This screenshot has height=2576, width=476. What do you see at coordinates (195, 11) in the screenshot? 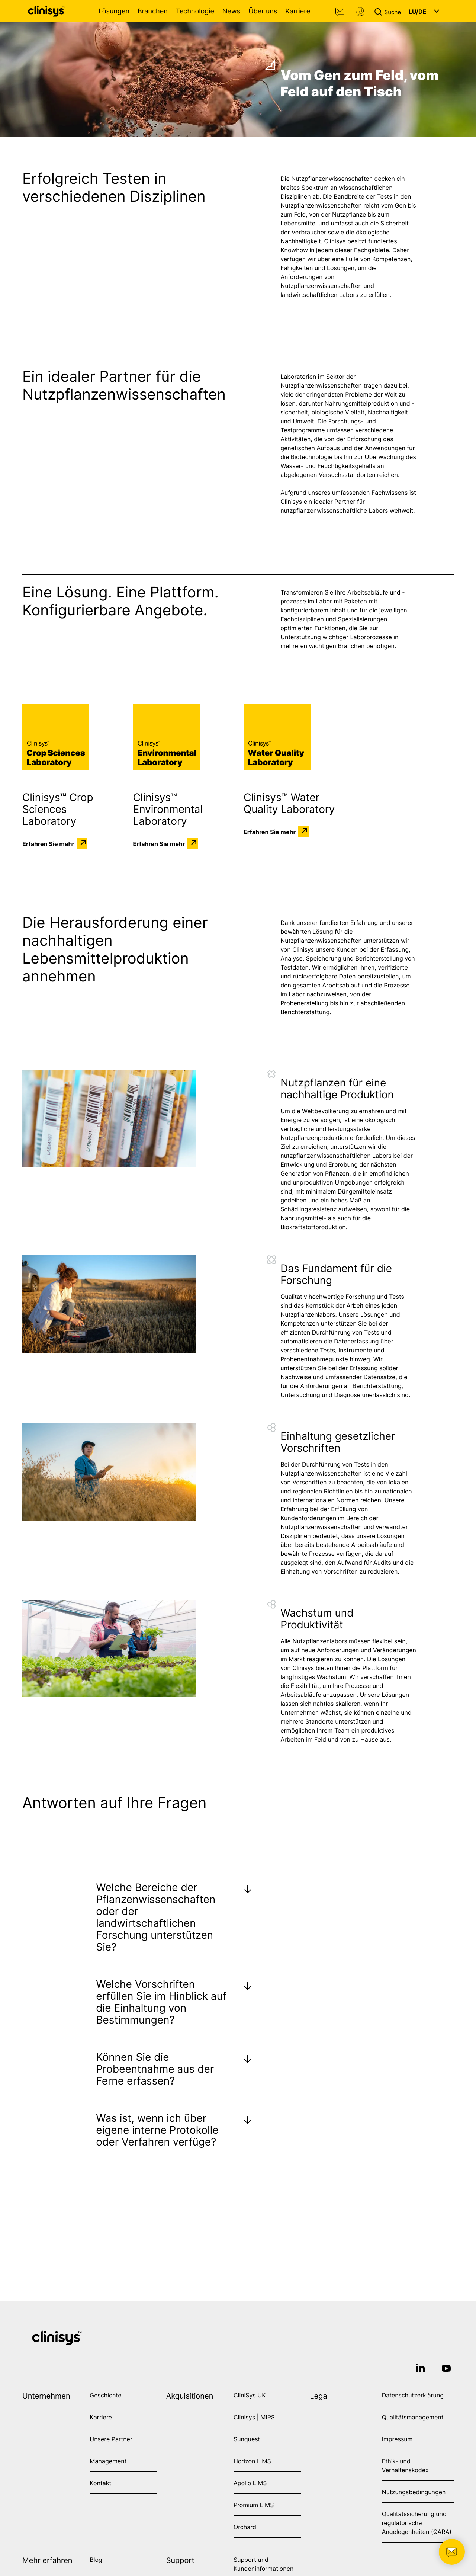
I see `Technologie [Open Technologie menu]` at bounding box center [195, 11].